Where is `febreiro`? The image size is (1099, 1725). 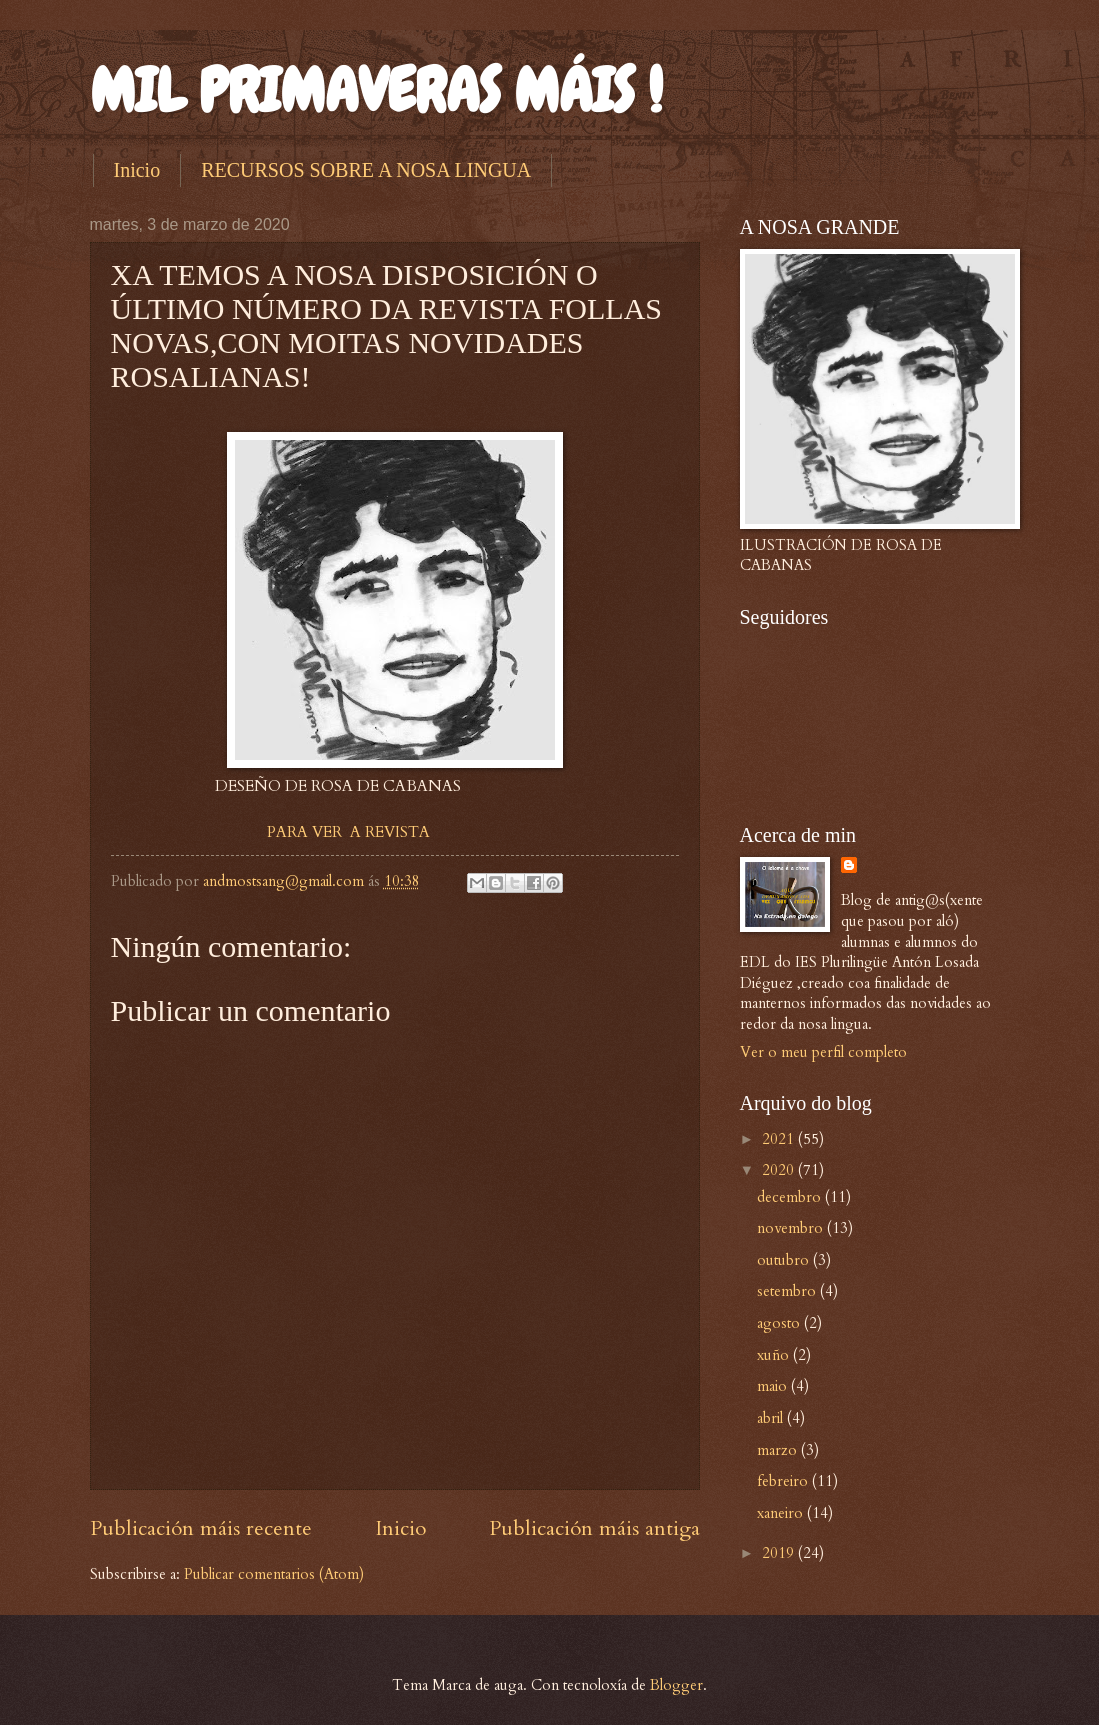
febreiro is located at coordinates (784, 1481).